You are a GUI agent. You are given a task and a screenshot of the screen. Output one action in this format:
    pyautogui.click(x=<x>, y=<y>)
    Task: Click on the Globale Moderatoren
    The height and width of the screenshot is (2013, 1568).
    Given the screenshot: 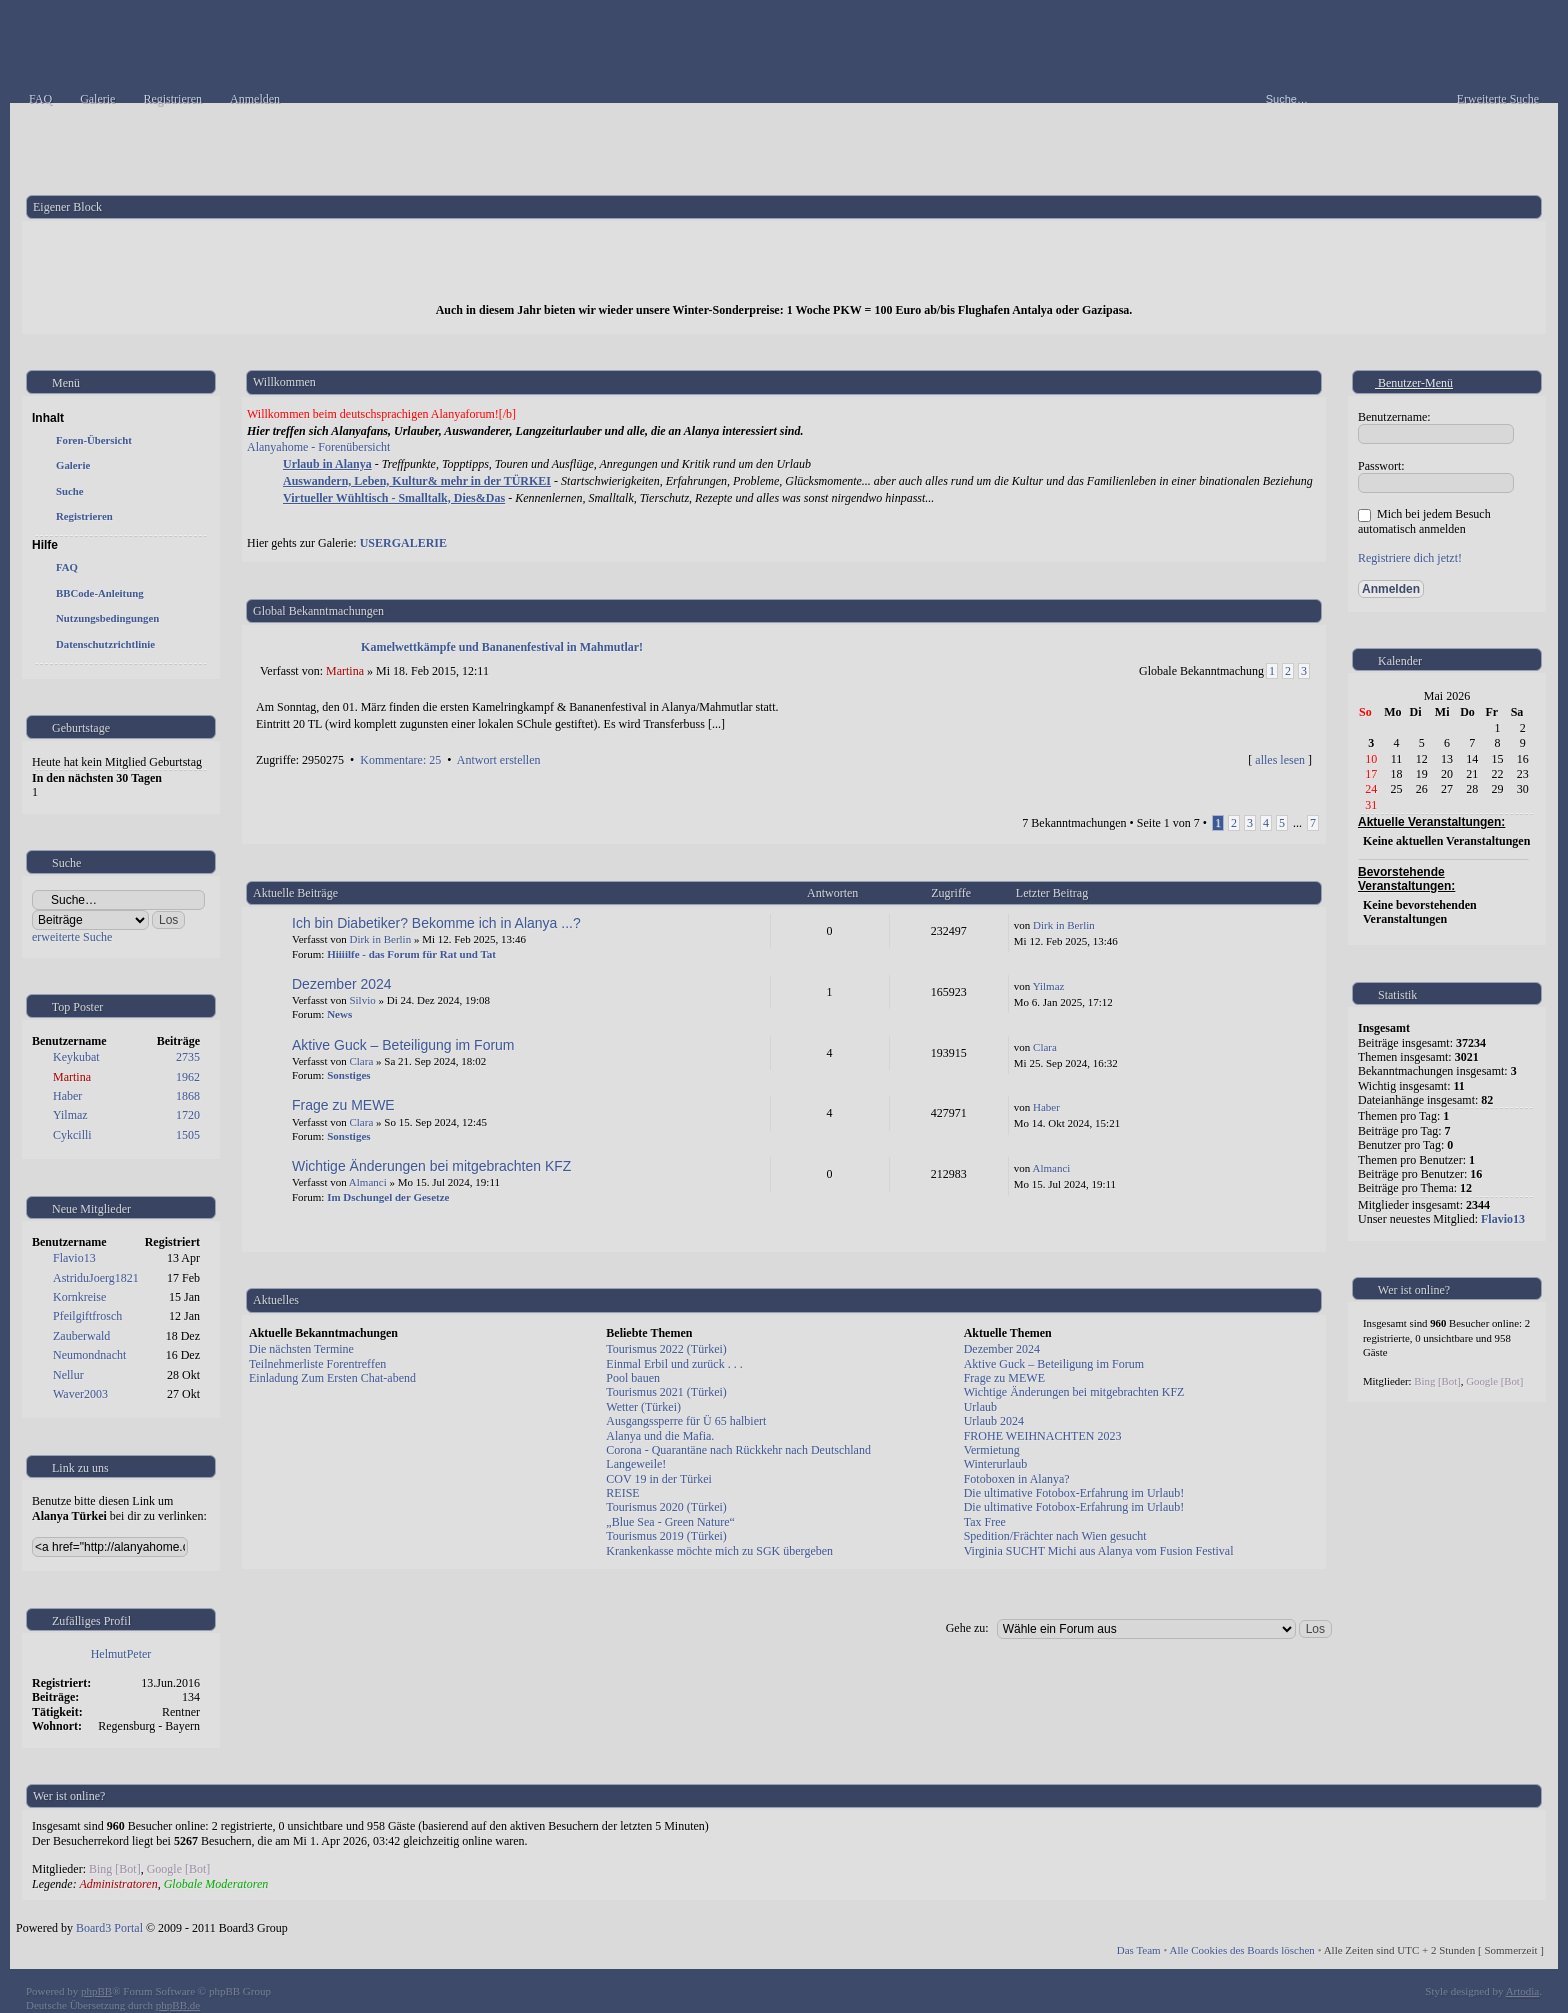 What is the action you would take?
    pyautogui.click(x=216, y=1884)
    